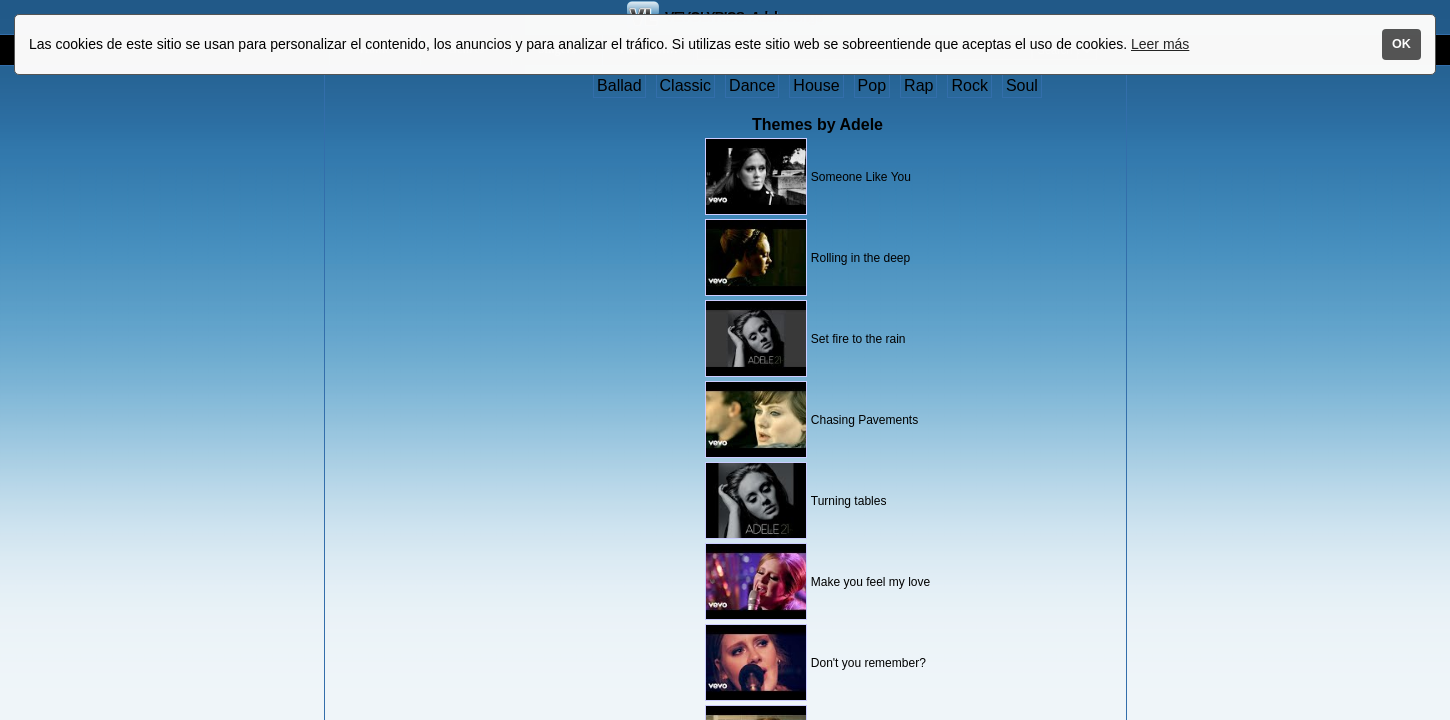 The height and width of the screenshot is (720, 1450). What do you see at coordinates (861, 177) in the screenshot?
I see `Someone Like You` at bounding box center [861, 177].